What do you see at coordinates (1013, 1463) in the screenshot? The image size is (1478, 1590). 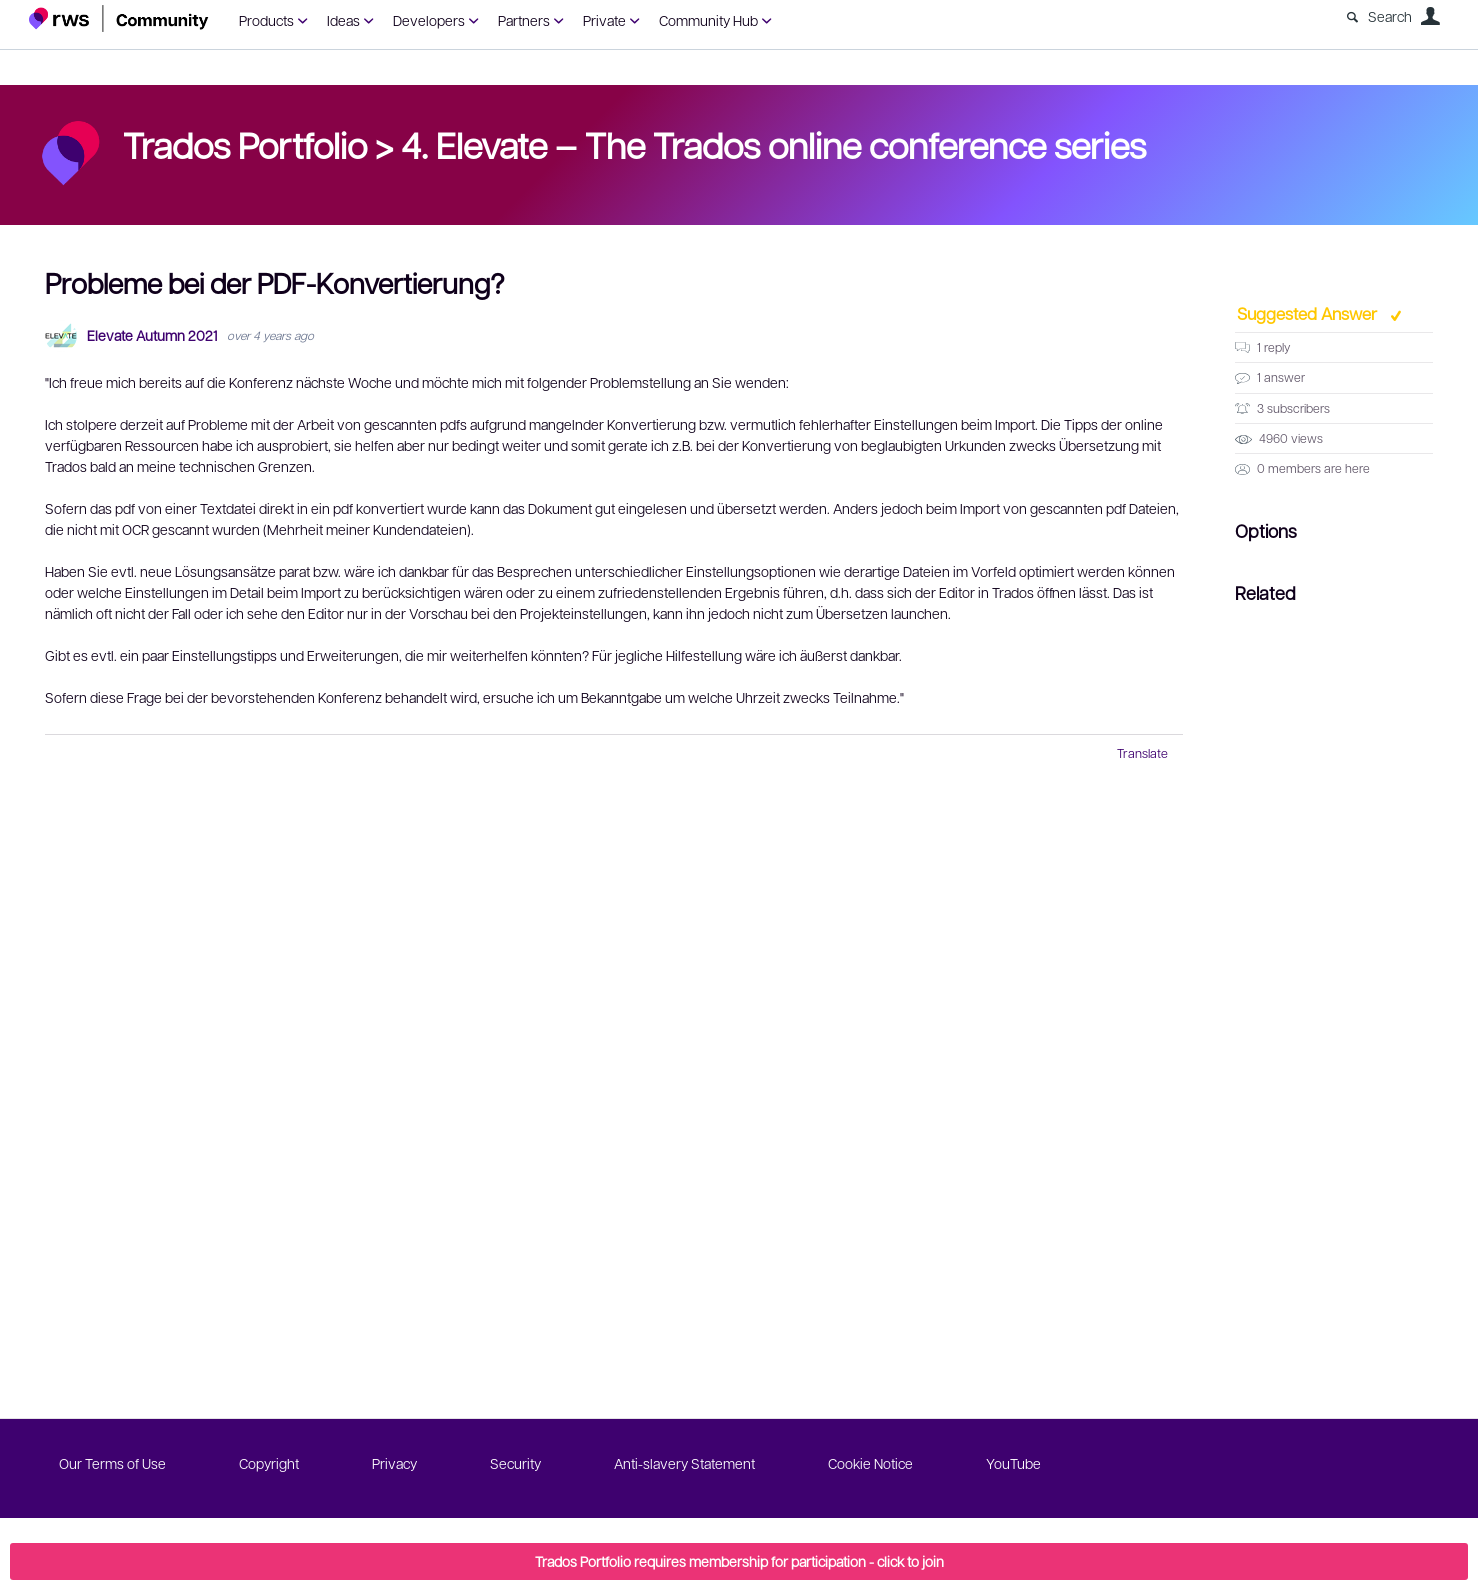 I see `YouTube` at bounding box center [1013, 1463].